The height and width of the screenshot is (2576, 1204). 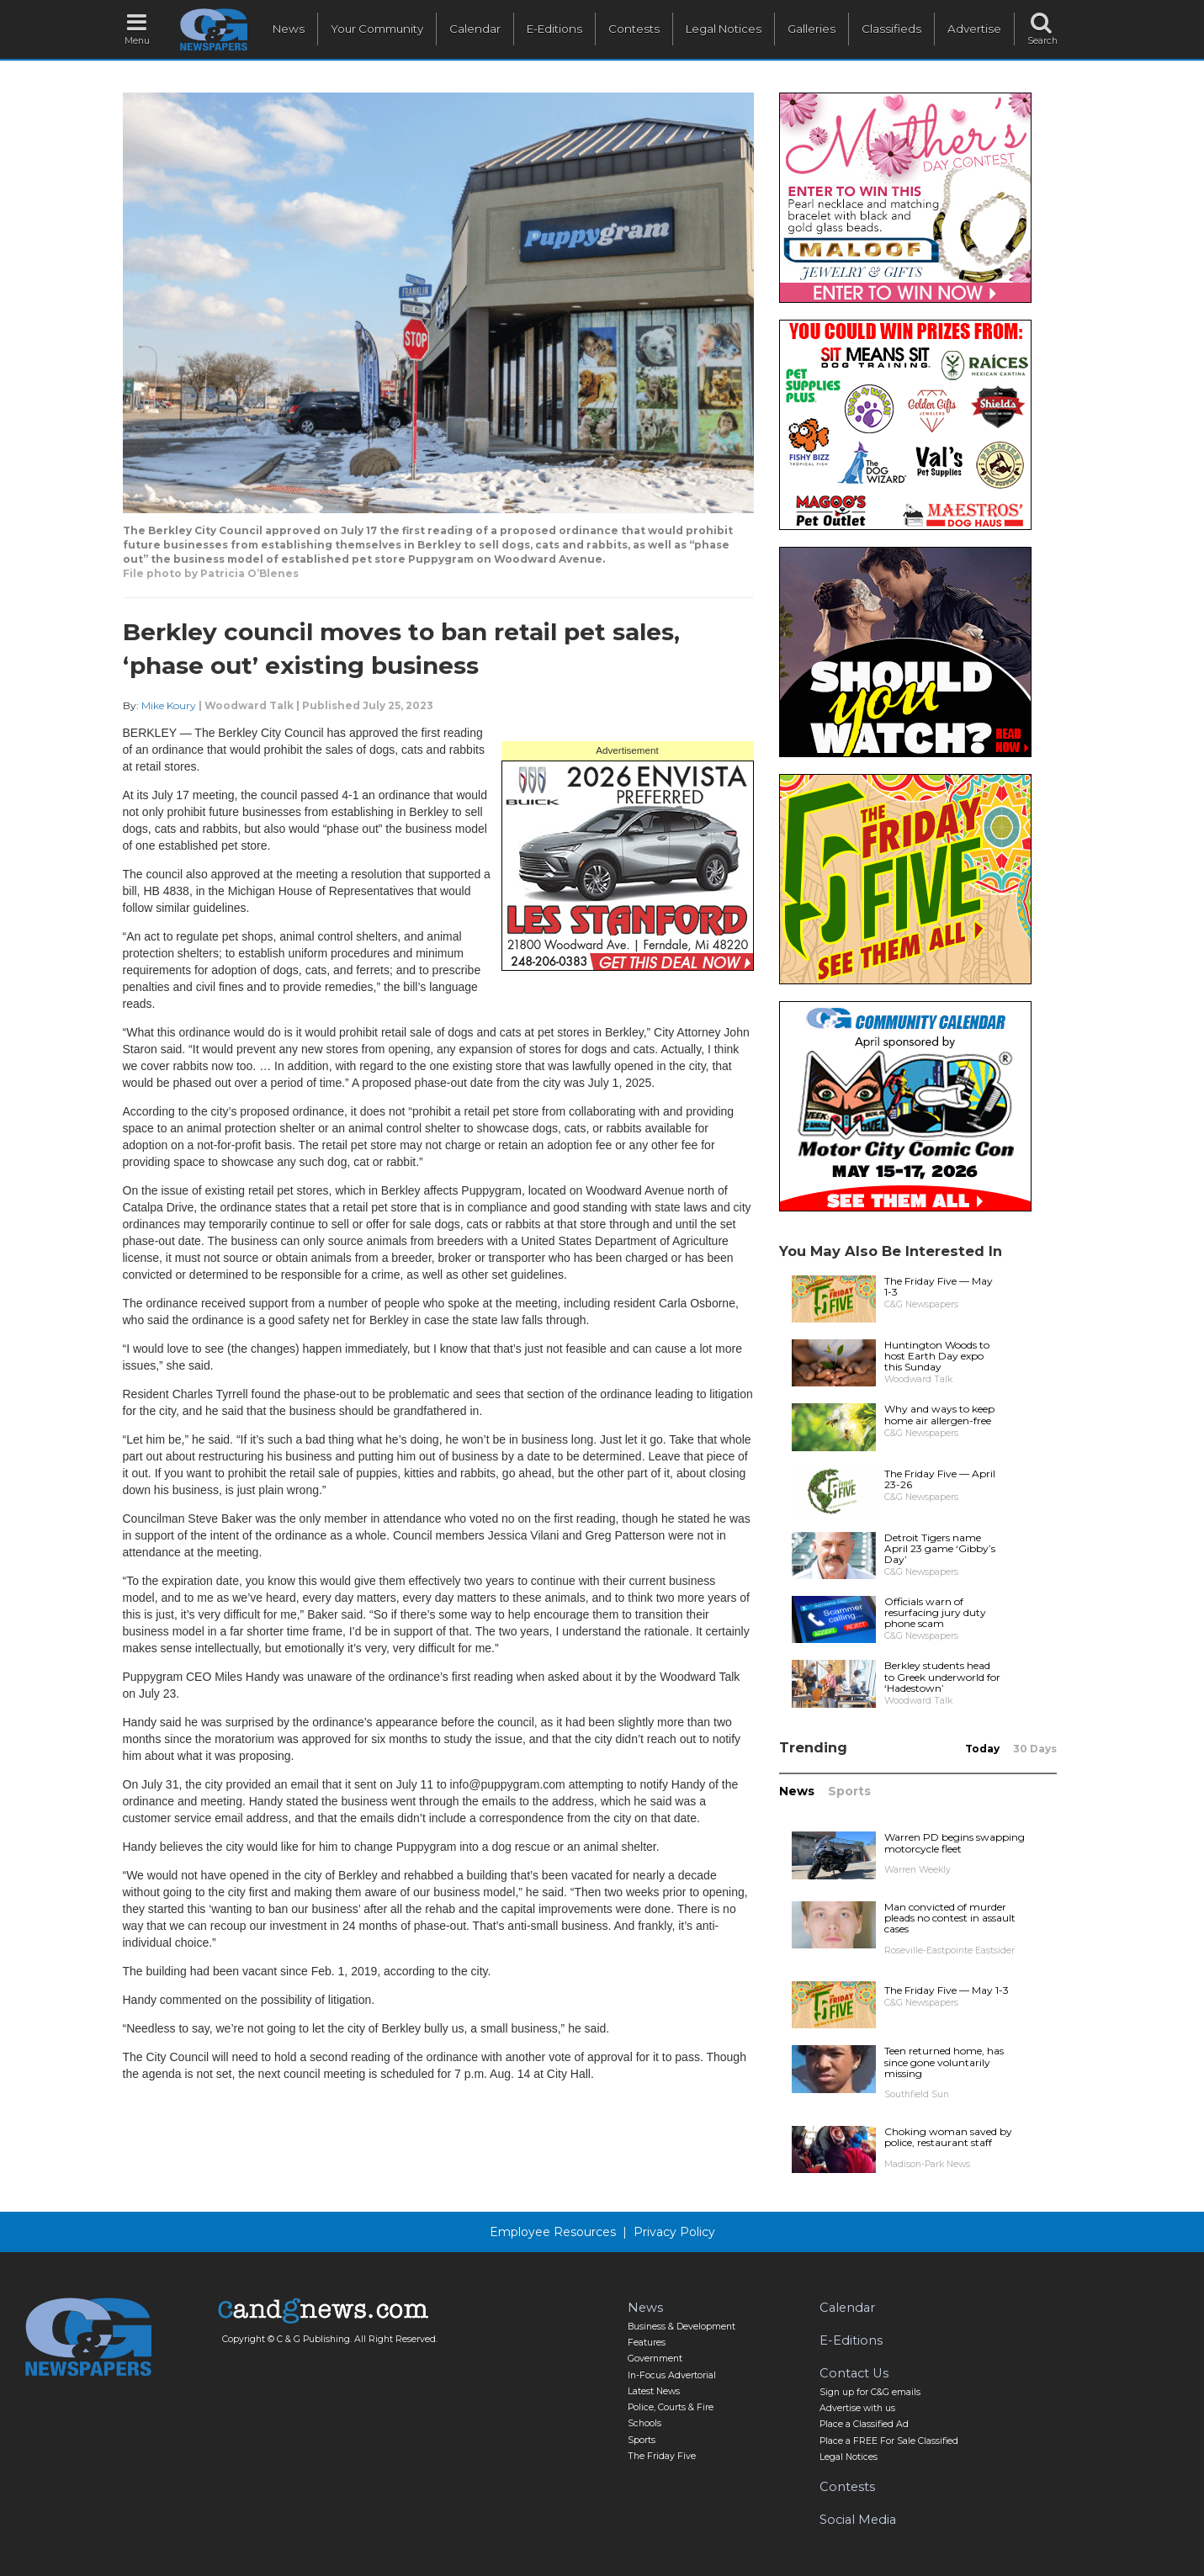 What do you see at coordinates (674, 2231) in the screenshot?
I see `Privacy Policy` at bounding box center [674, 2231].